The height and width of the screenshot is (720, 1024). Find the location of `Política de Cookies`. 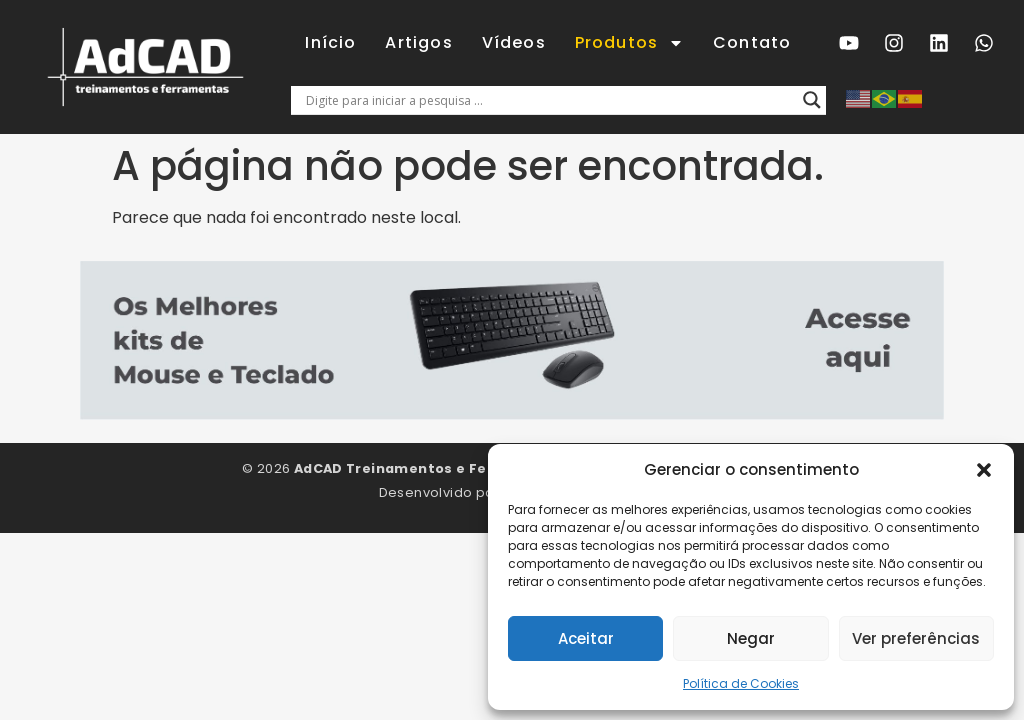

Política de Cookies is located at coordinates (741, 683).